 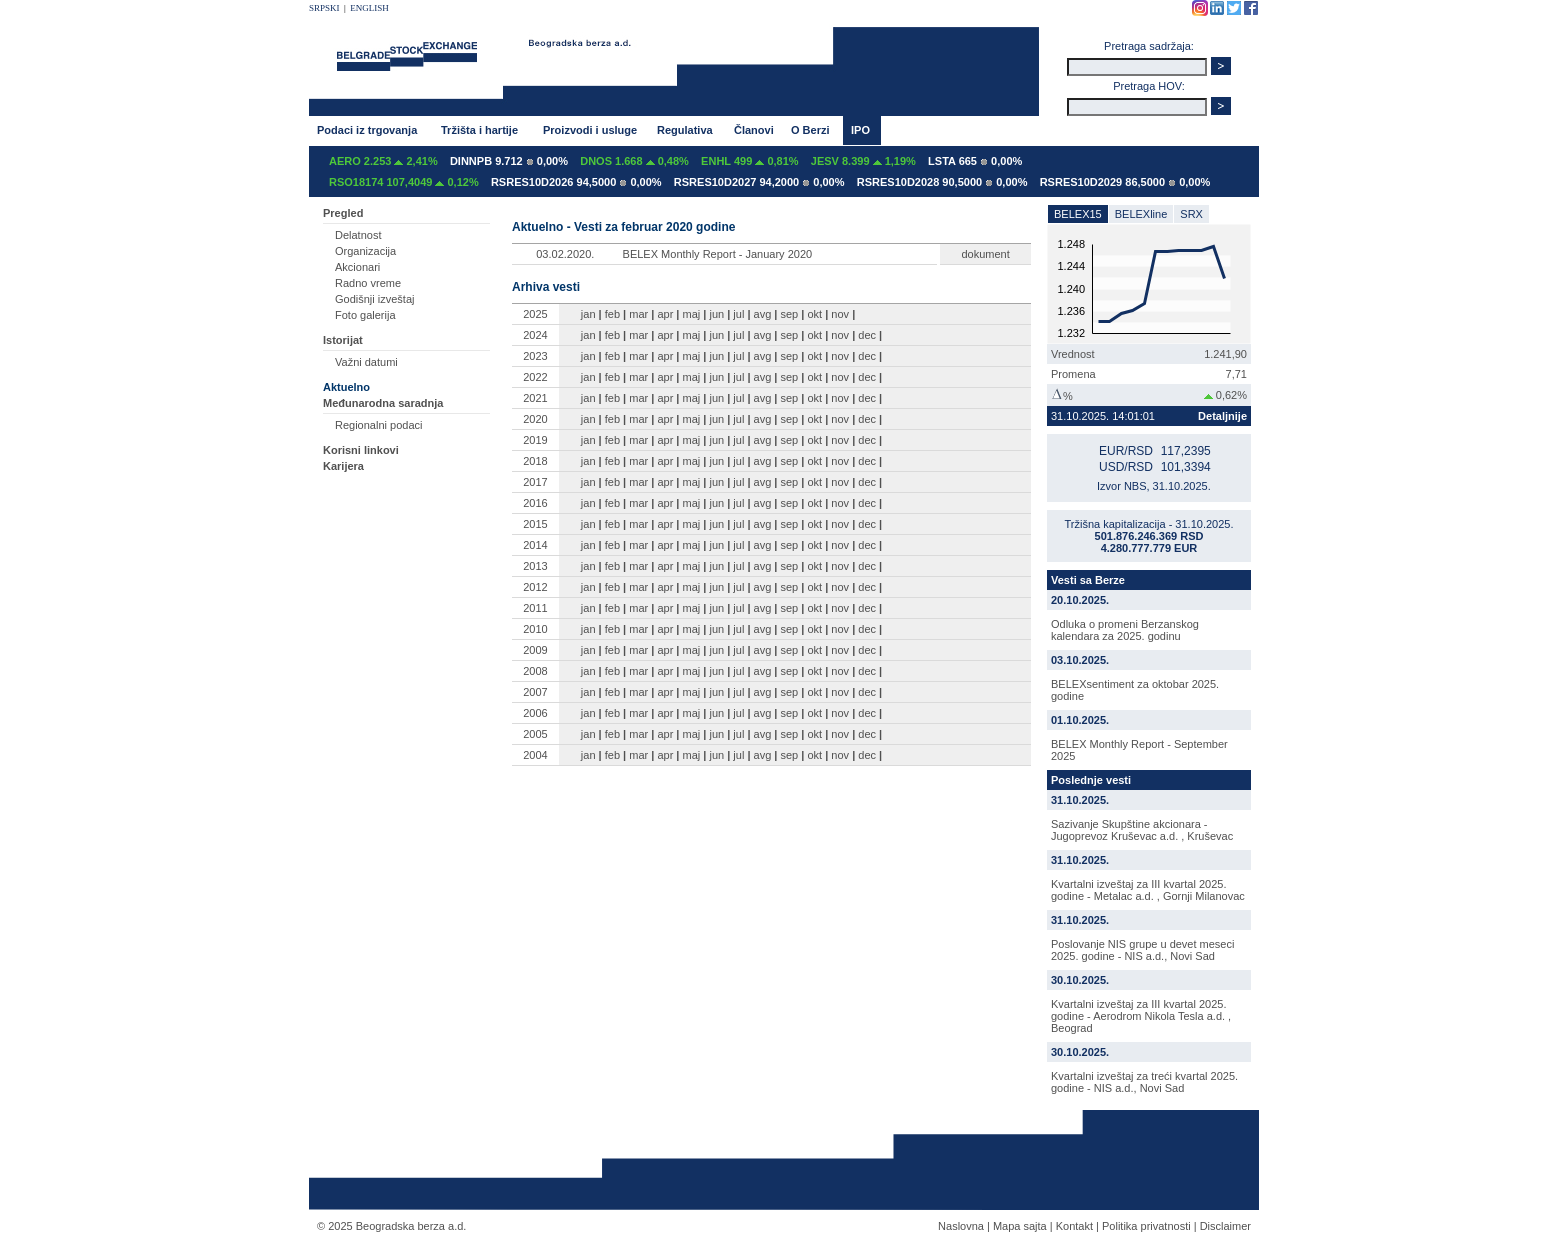 What do you see at coordinates (383, 403) in the screenshot?
I see `Međunarodna saradnja` at bounding box center [383, 403].